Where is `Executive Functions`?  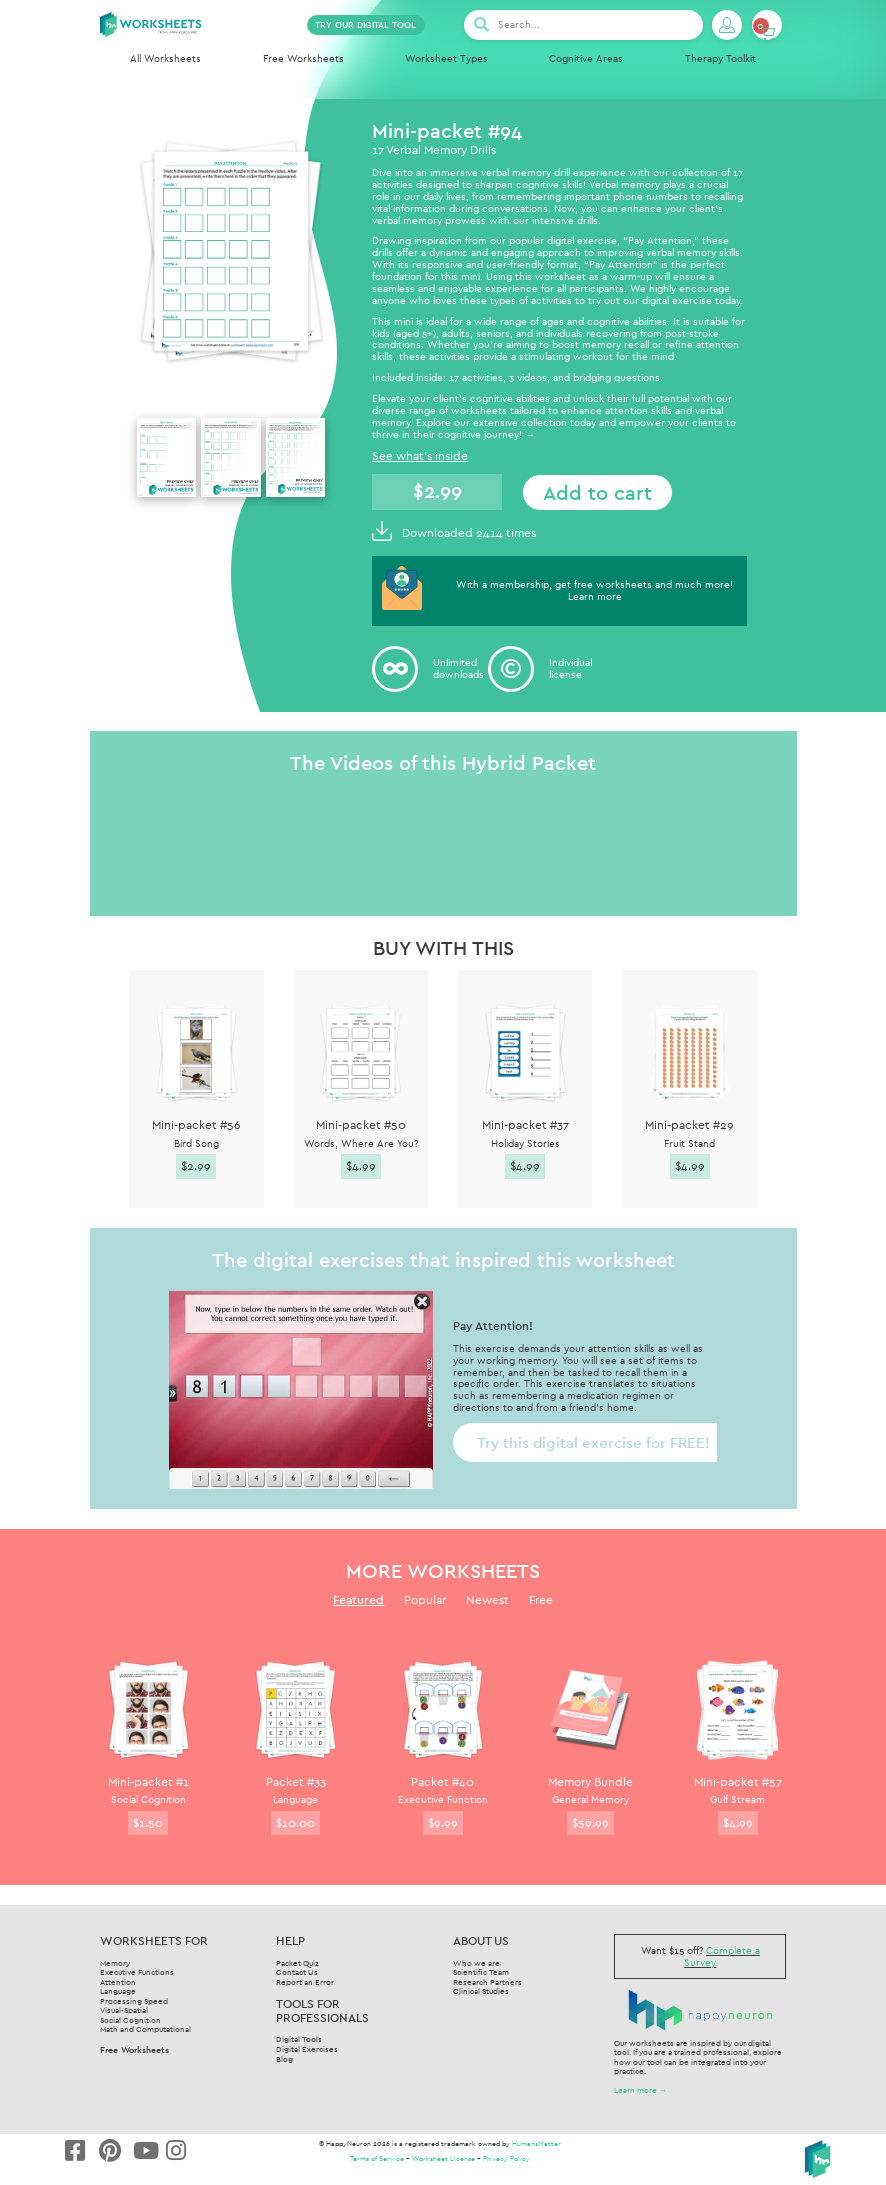
Executive Functions is located at coordinates (137, 1972).